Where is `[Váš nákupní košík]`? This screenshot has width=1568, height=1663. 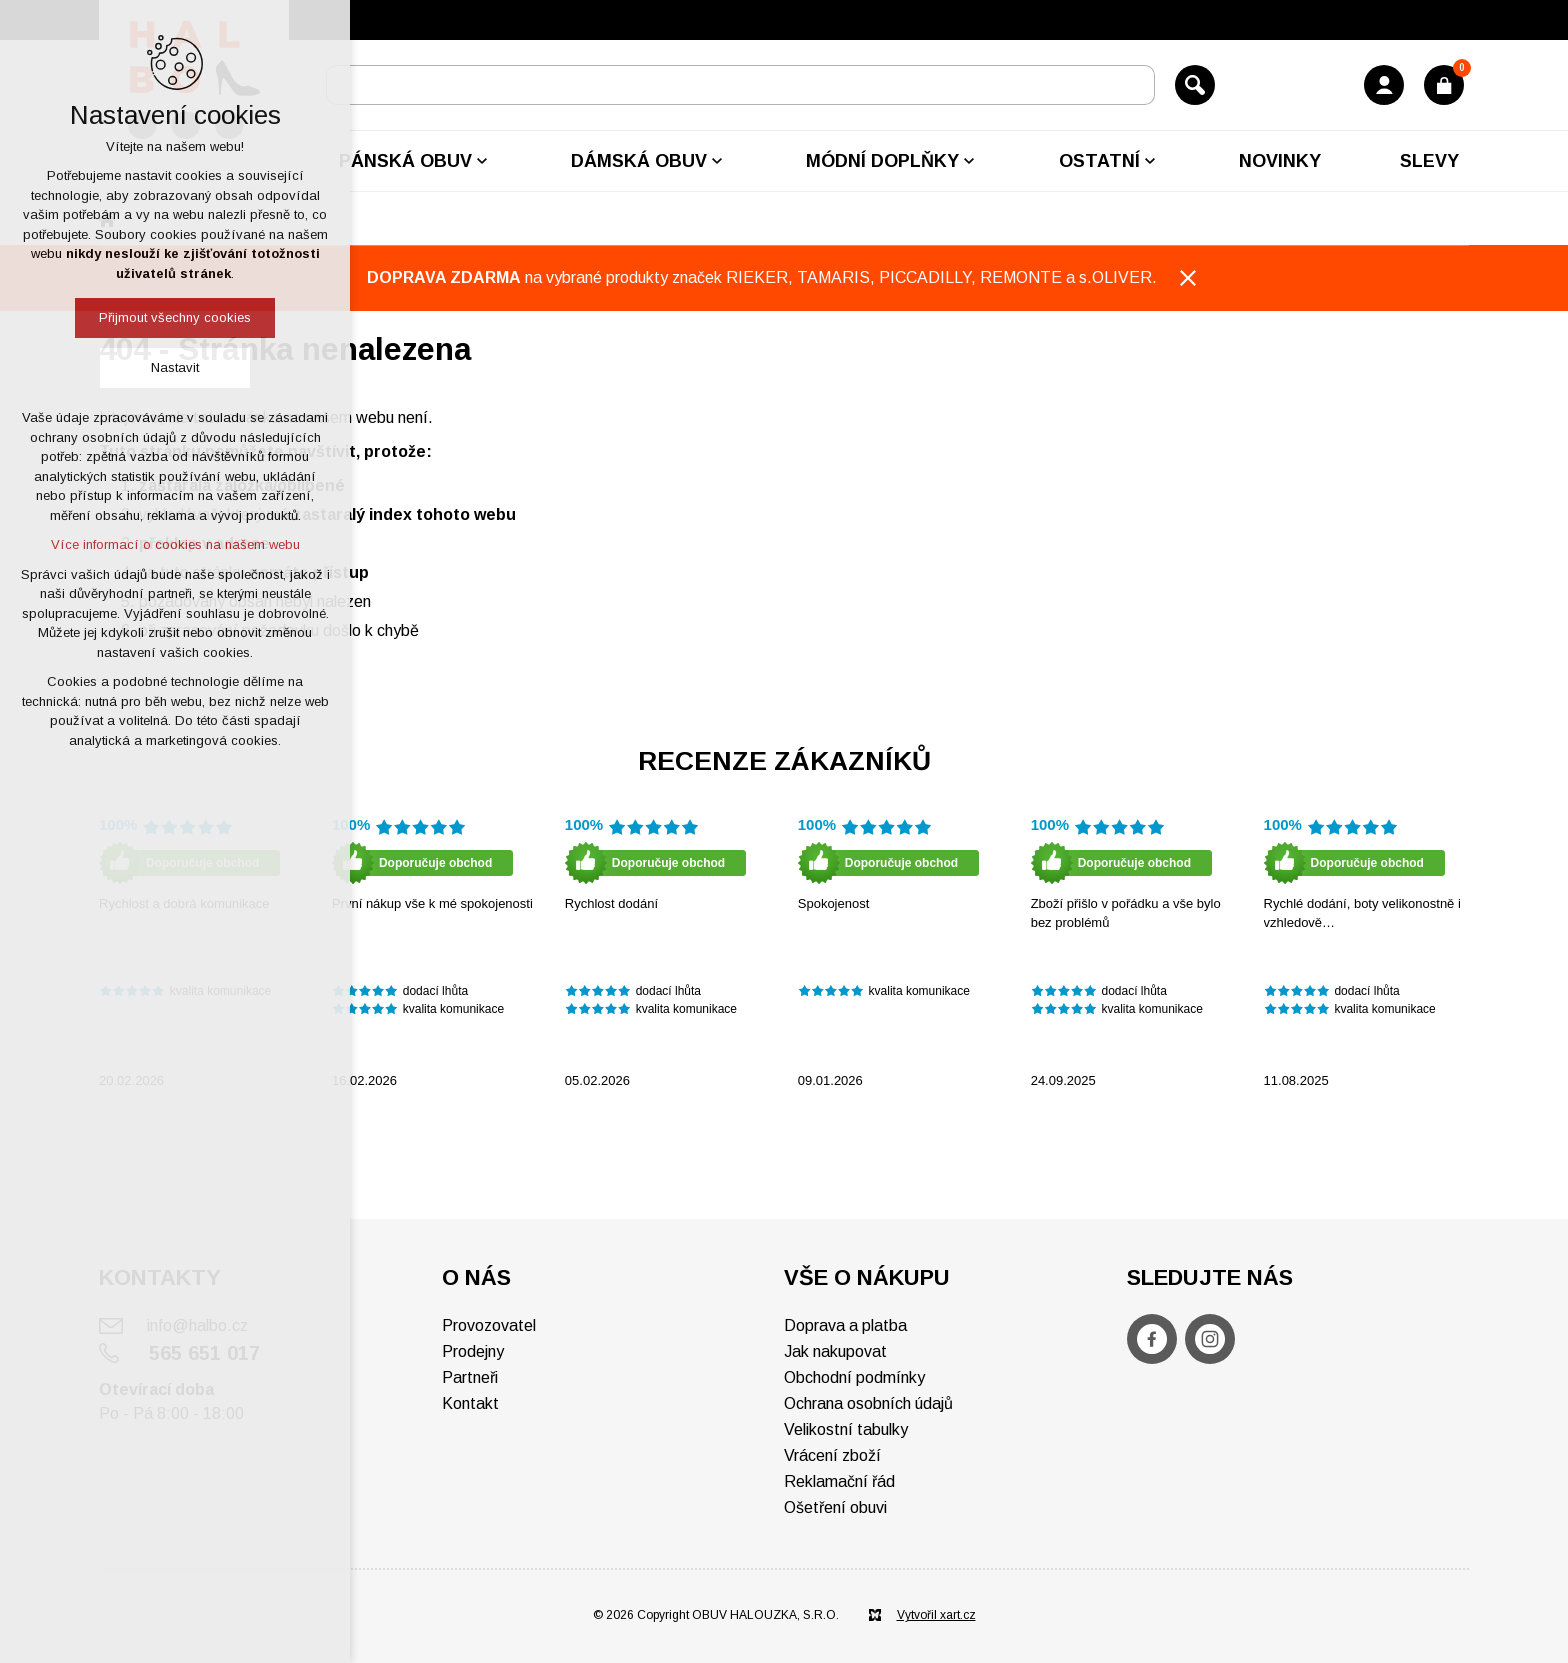
[Váš nákupní košík] is located at coordinates (1444, 85).